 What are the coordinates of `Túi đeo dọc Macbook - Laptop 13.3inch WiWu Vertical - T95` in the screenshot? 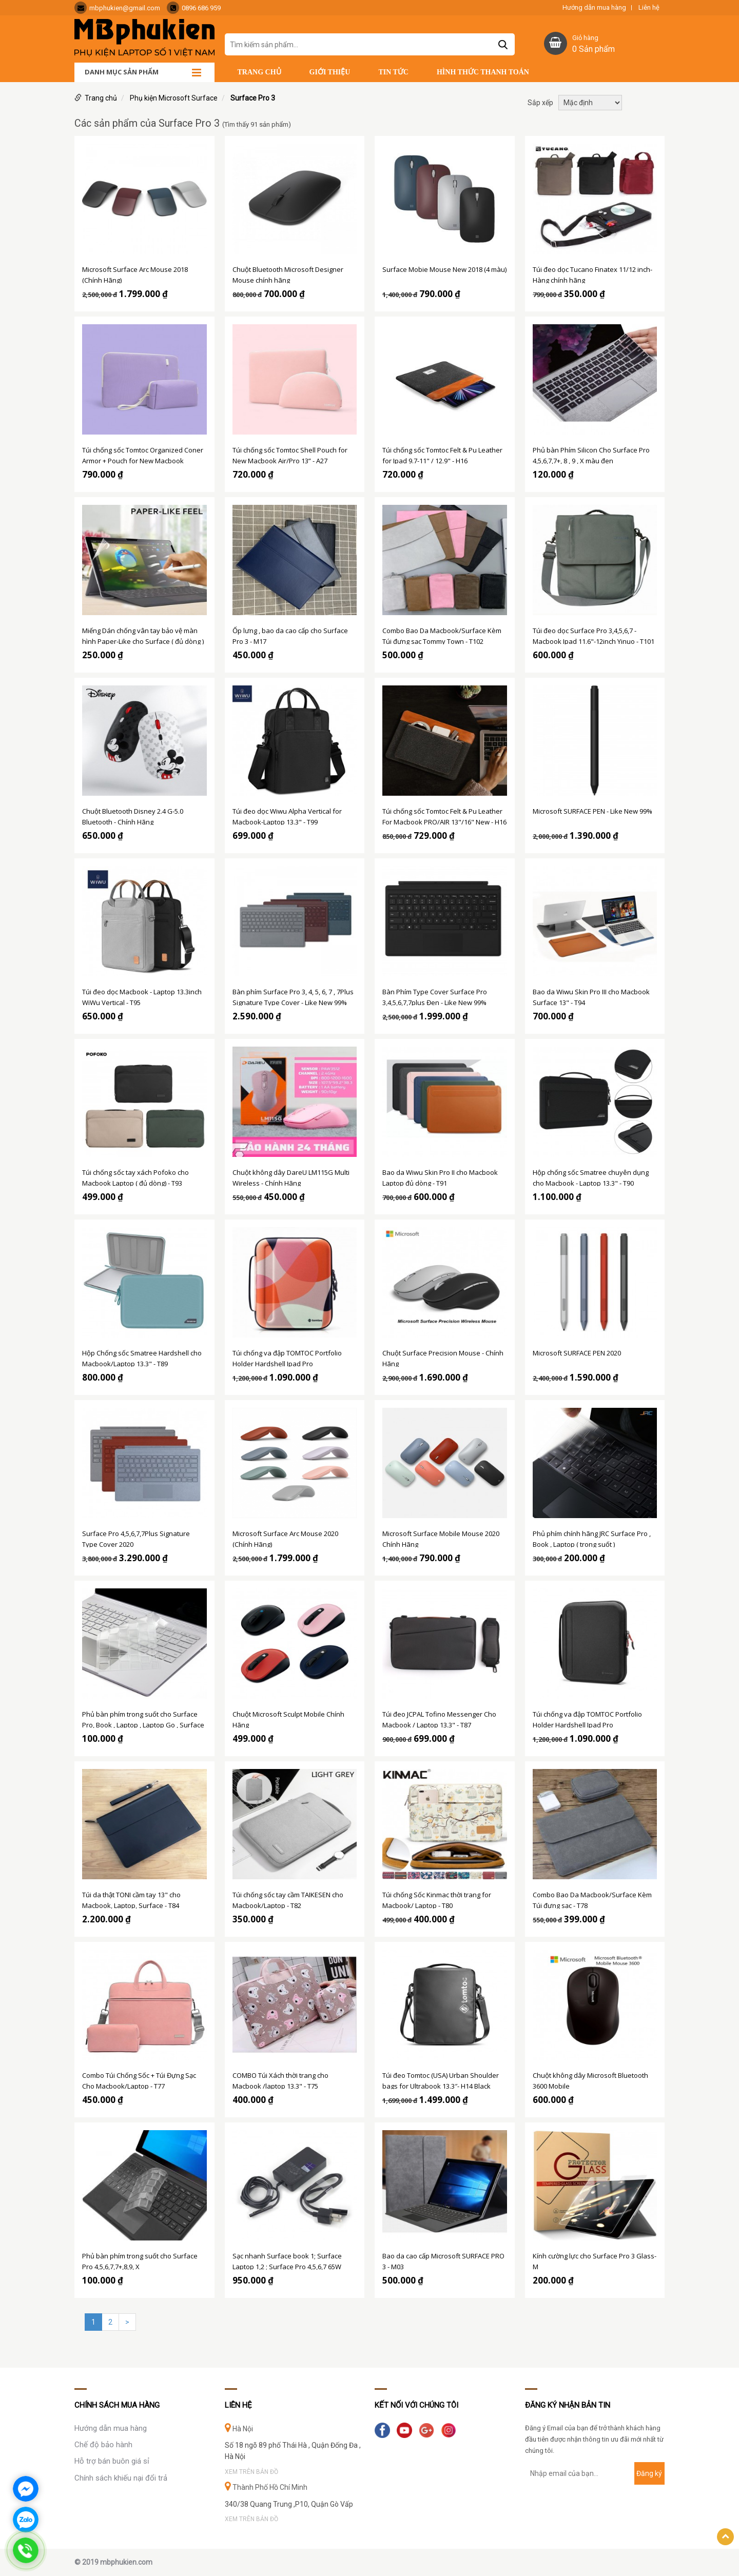 It's located at (142, 996).